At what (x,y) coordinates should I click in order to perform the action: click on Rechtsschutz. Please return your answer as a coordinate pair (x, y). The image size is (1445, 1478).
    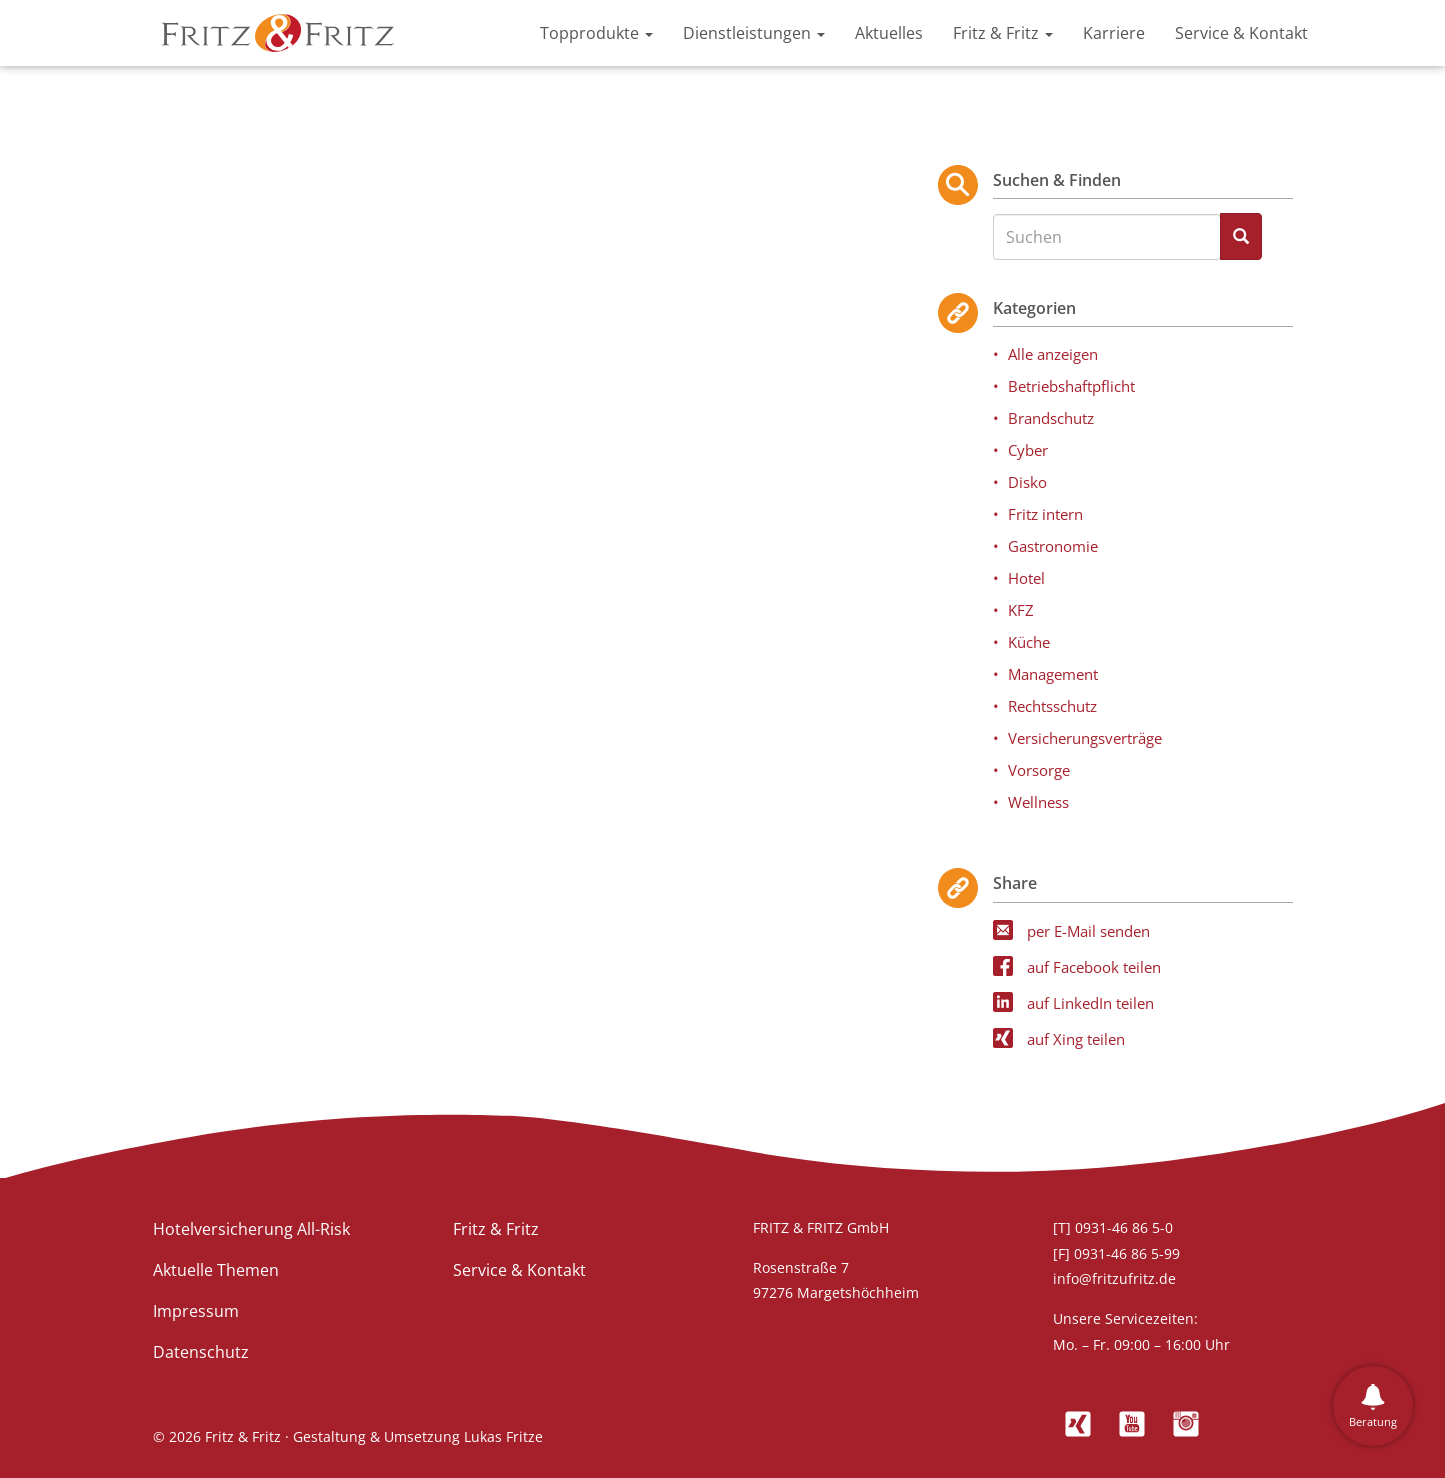
    Looking at the image, I should click on (1052, 706).